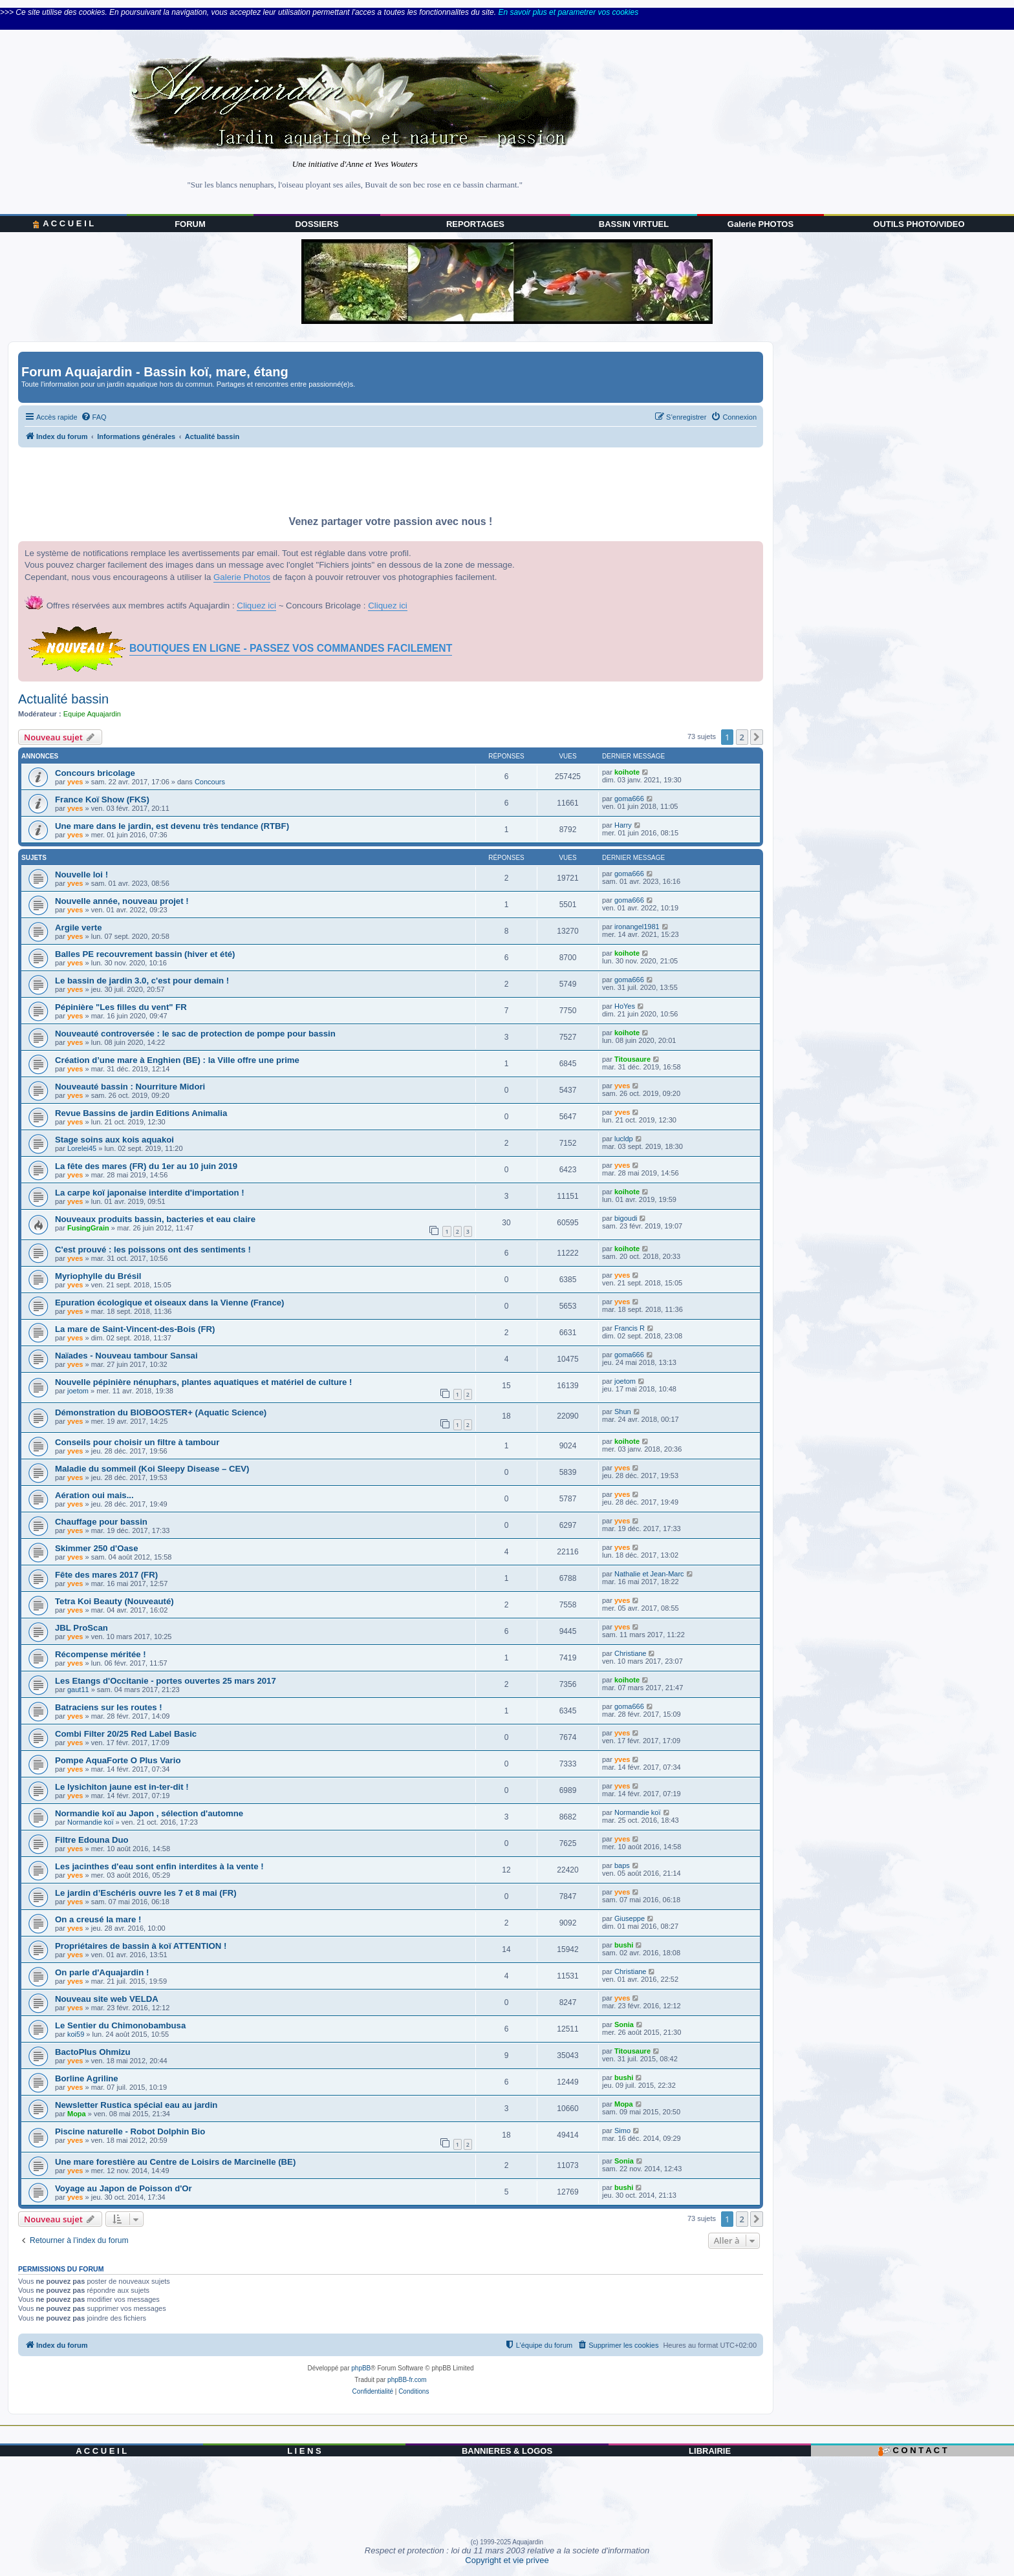 This screenshot has width=1014, height=2576. What do you see at coordinates (93, 2052) in the screenshot?
I see `BactoPlus Ohmizu` at bounding box center [93, 2052].